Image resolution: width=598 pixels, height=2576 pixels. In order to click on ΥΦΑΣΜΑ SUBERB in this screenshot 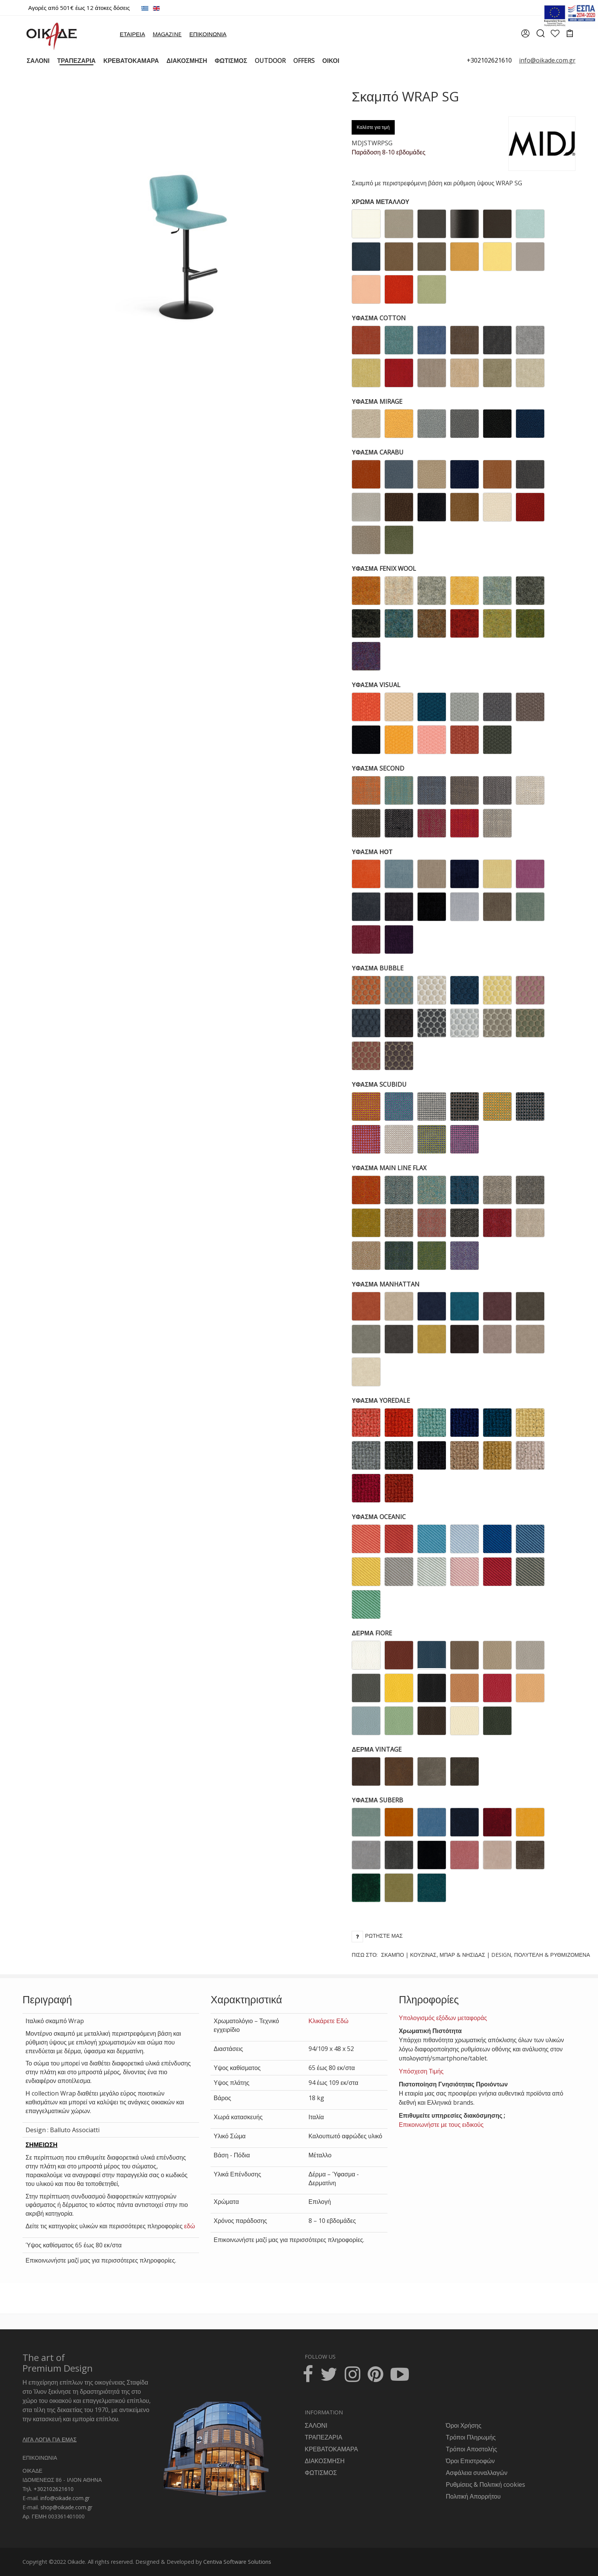, I will do `click(377, 1800)`.